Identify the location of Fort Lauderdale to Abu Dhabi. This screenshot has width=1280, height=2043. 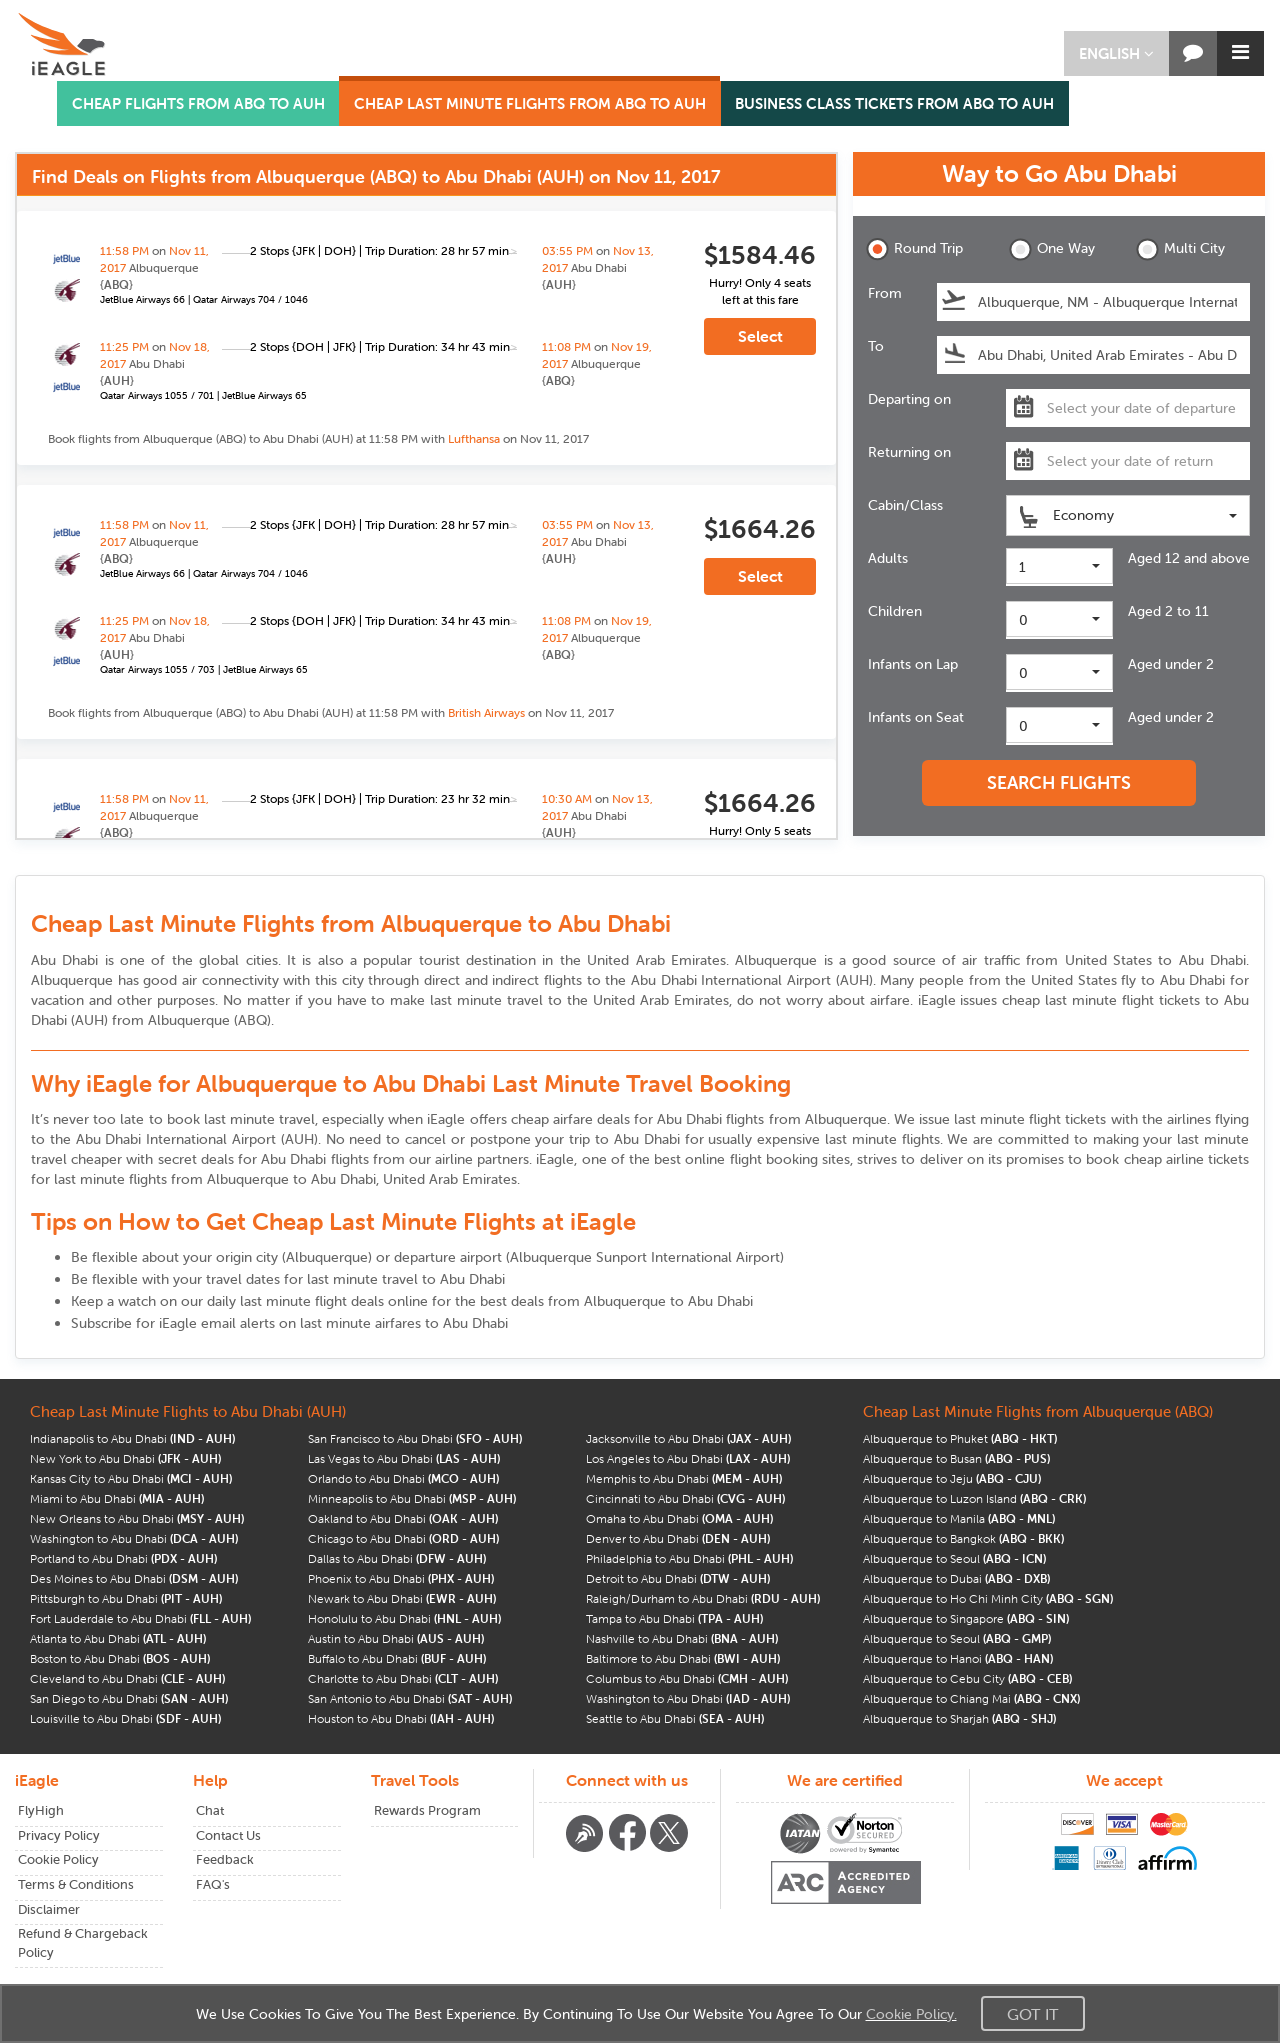
(140, 1618).